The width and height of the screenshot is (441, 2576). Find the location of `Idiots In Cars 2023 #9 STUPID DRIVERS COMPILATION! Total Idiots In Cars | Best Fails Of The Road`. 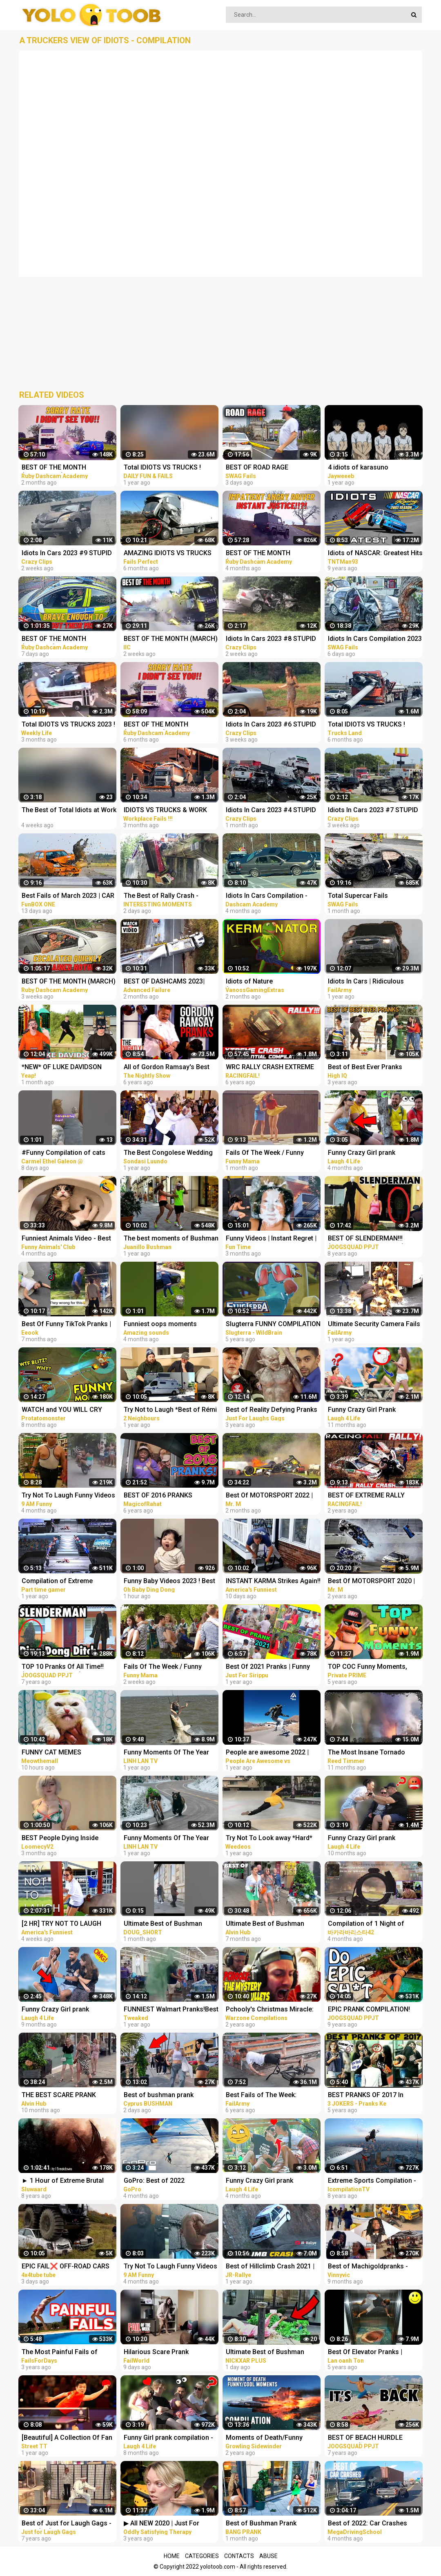

Idiots In Cars 2023 #9 STUPID DRIVERS COMPILATION! Total Idiots In Cars | Best Fails Of The Road is located at coordinates (67, 553).